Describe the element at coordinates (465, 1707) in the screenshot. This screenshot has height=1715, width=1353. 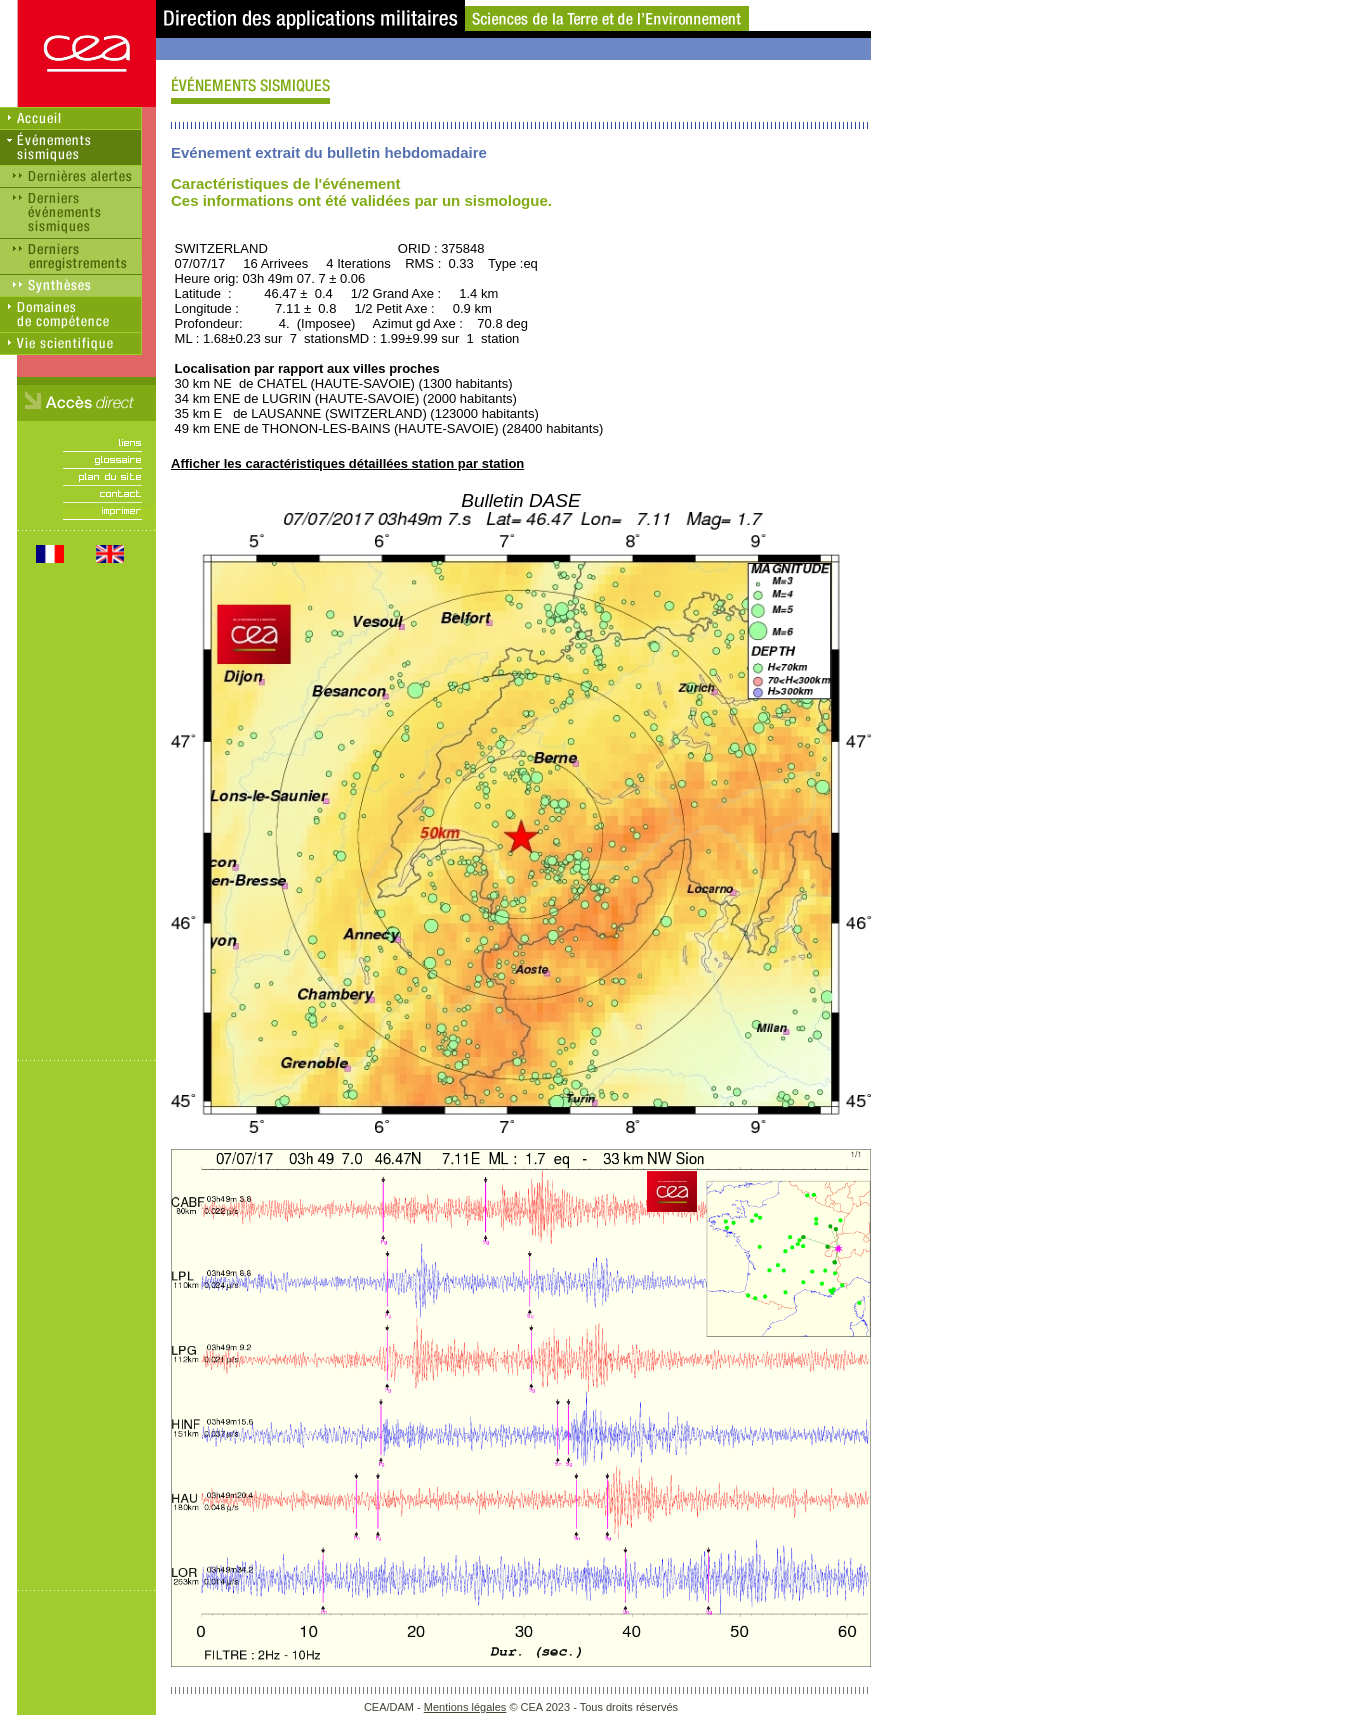
I see `Mentions légales` at that location.